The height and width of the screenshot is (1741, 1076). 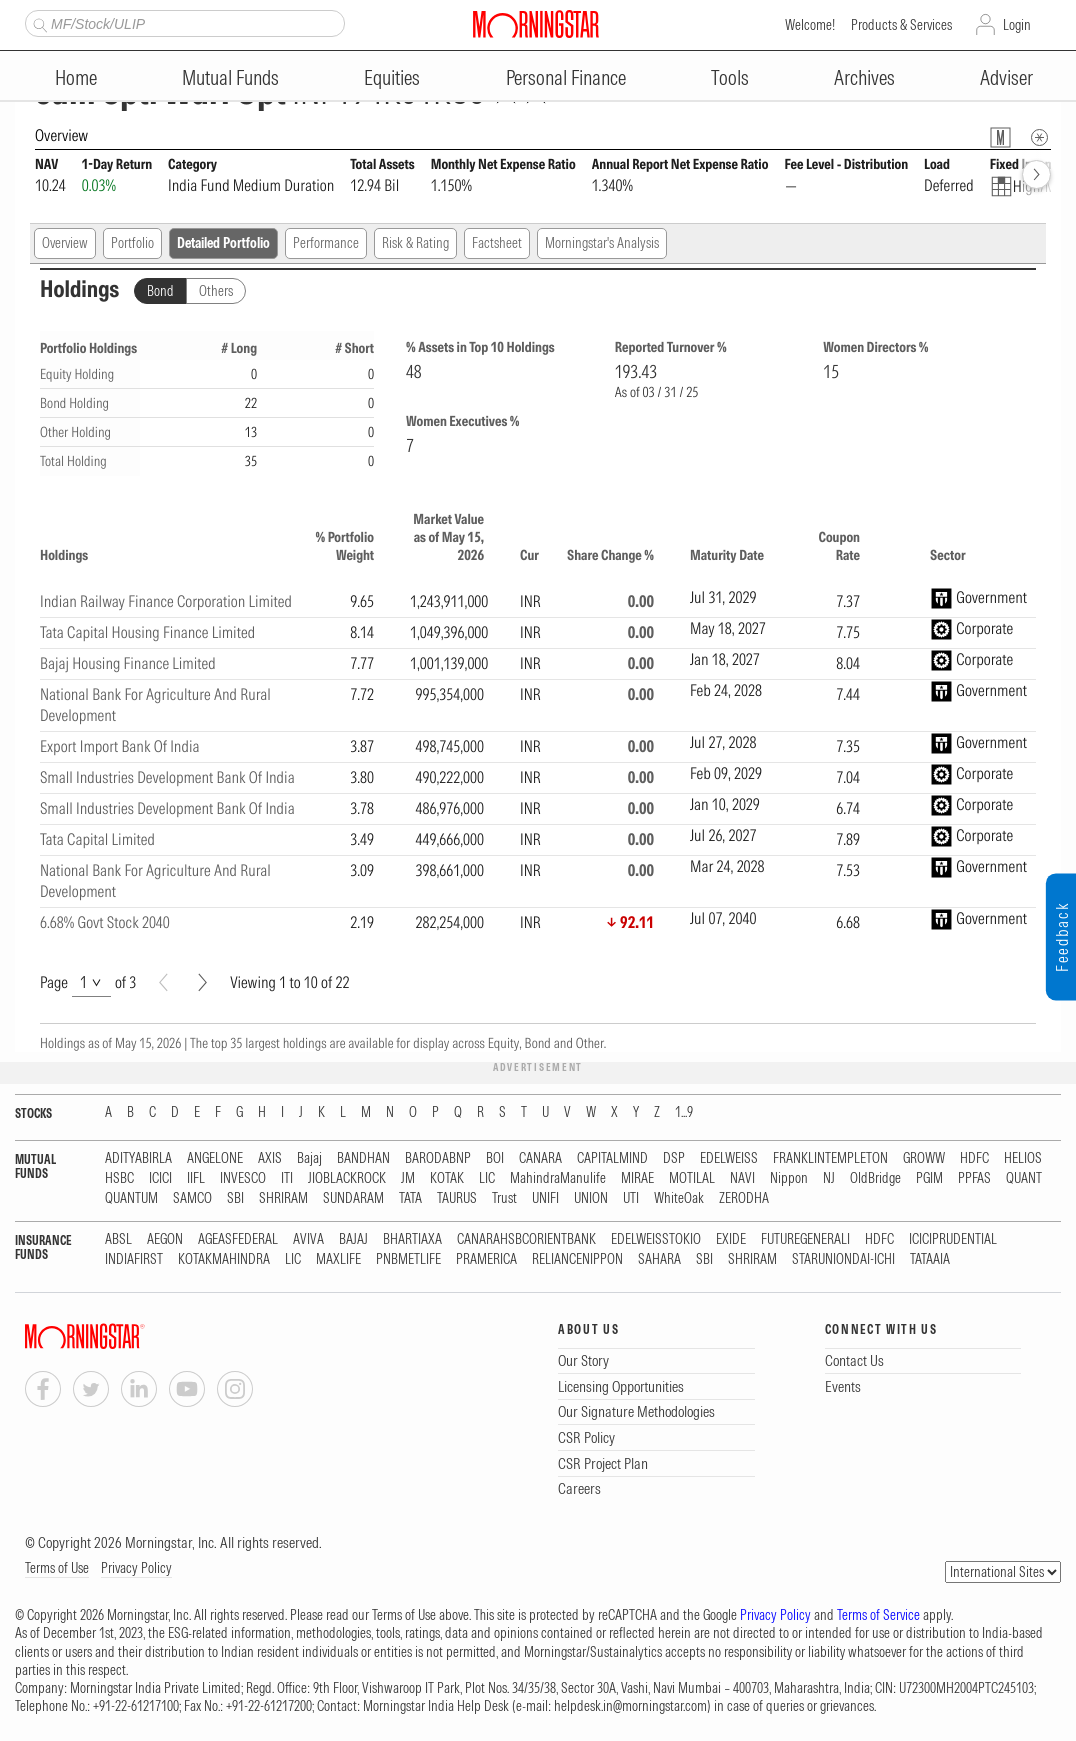 I want to click on WhiteOak, so click(x=679, y=1198).